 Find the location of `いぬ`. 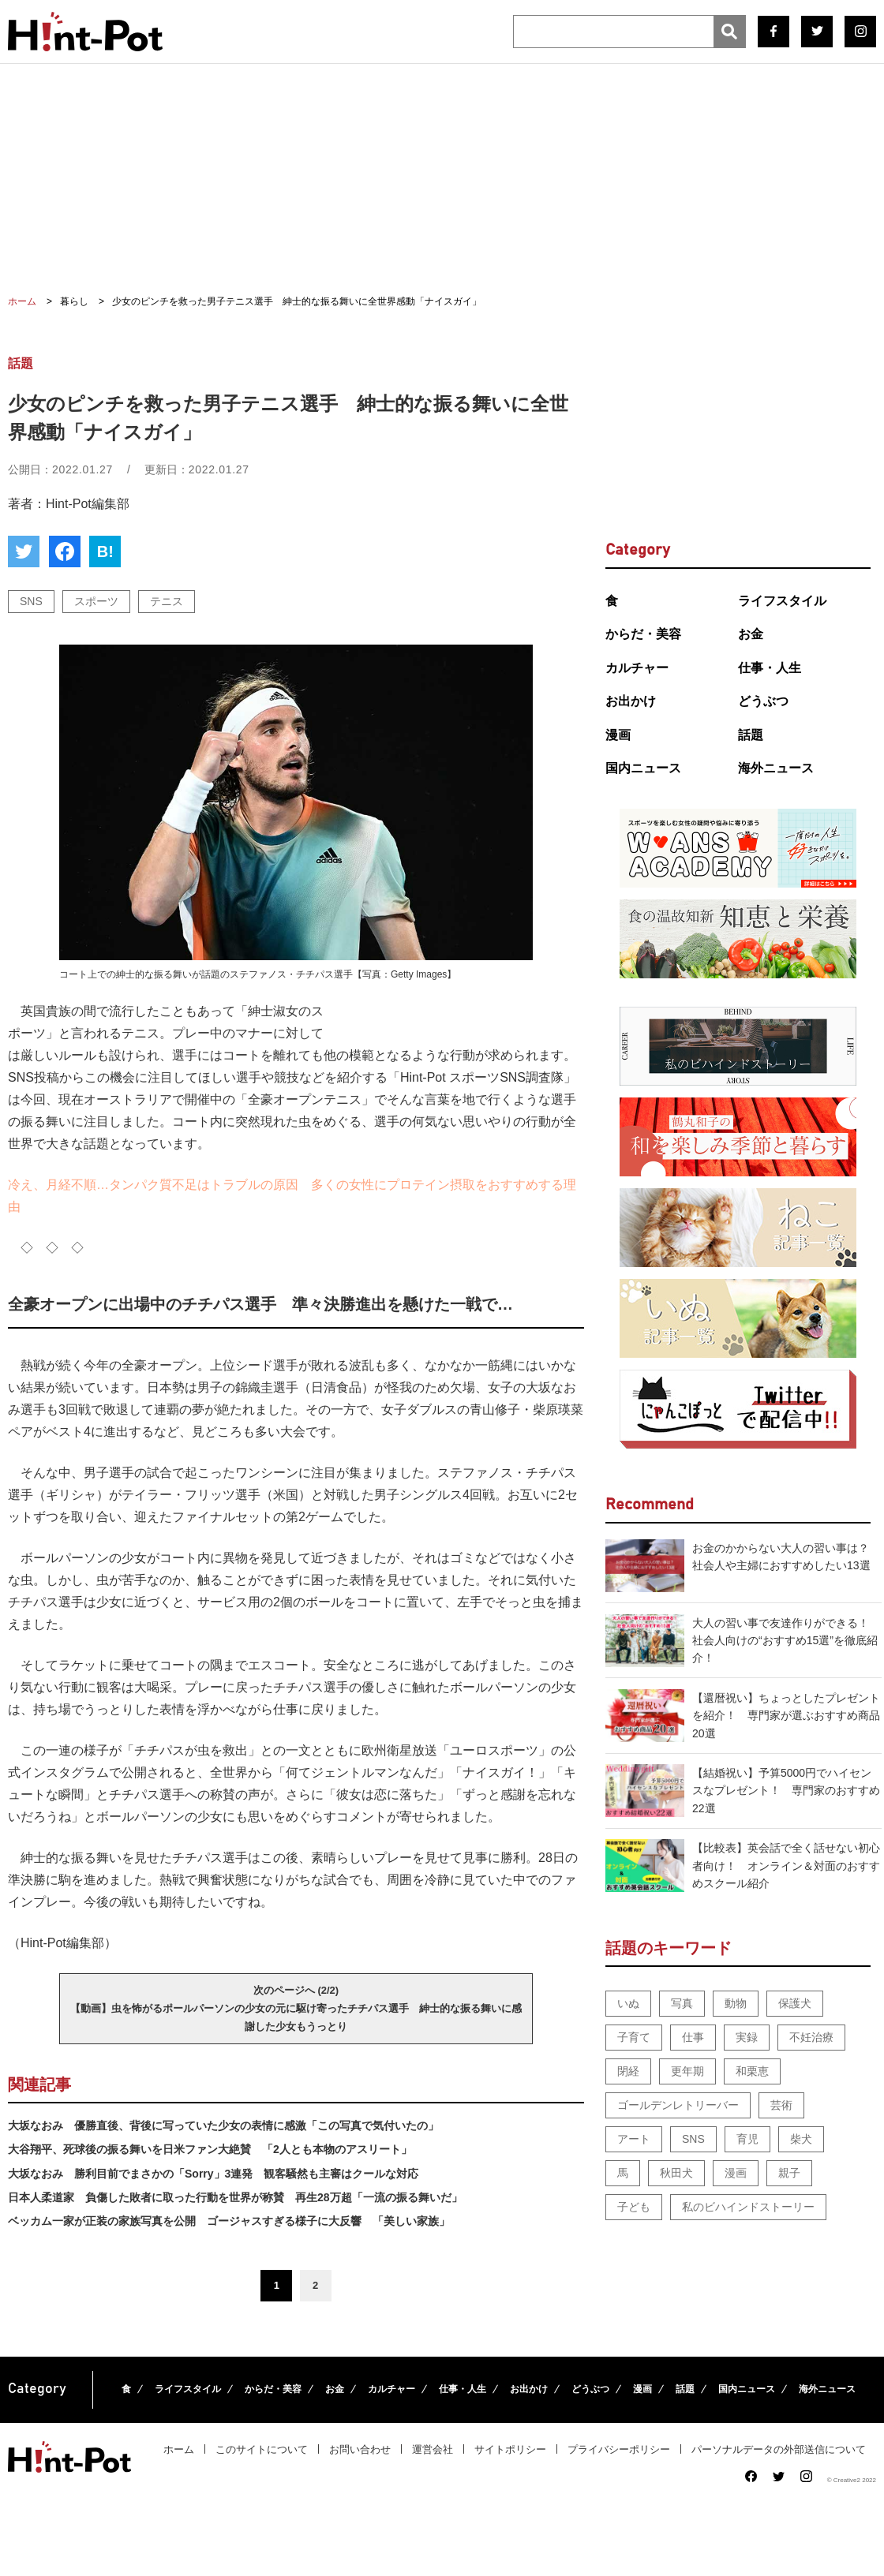

いぬ is located at coordinates (628, 2003).